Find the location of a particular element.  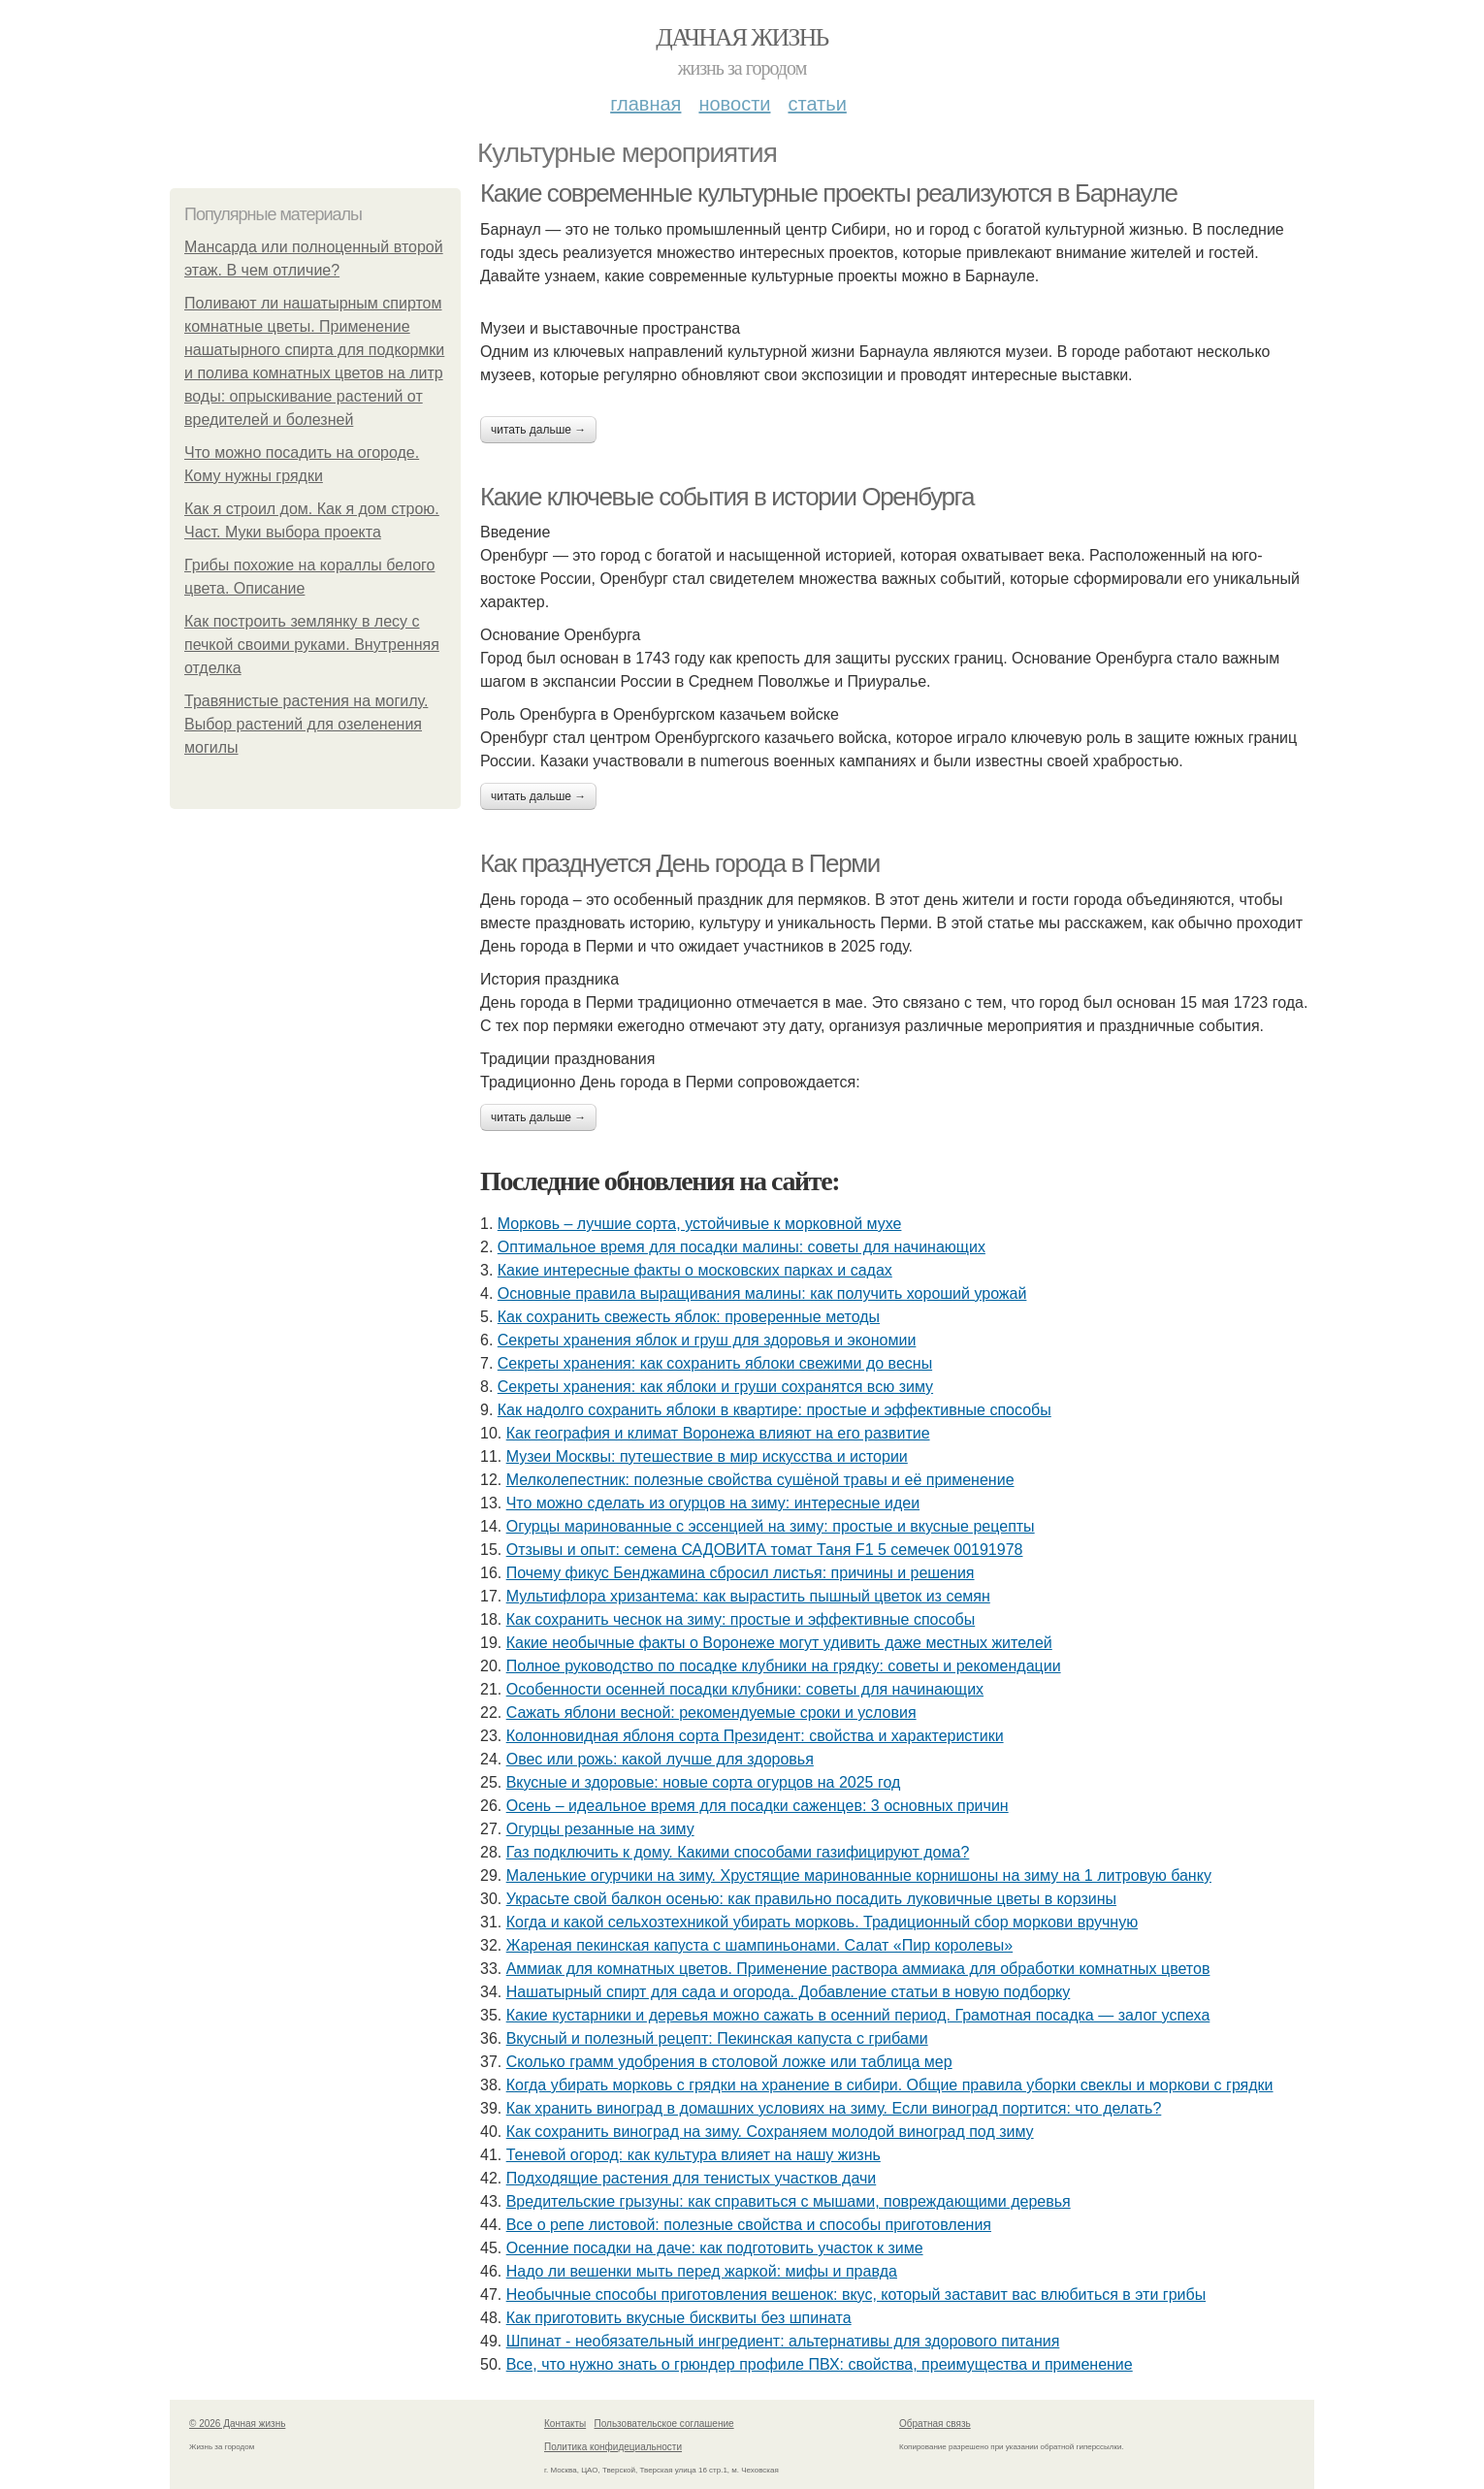

Какие ключевые события в истории Оренбурга is located at coordinates (727, 496).